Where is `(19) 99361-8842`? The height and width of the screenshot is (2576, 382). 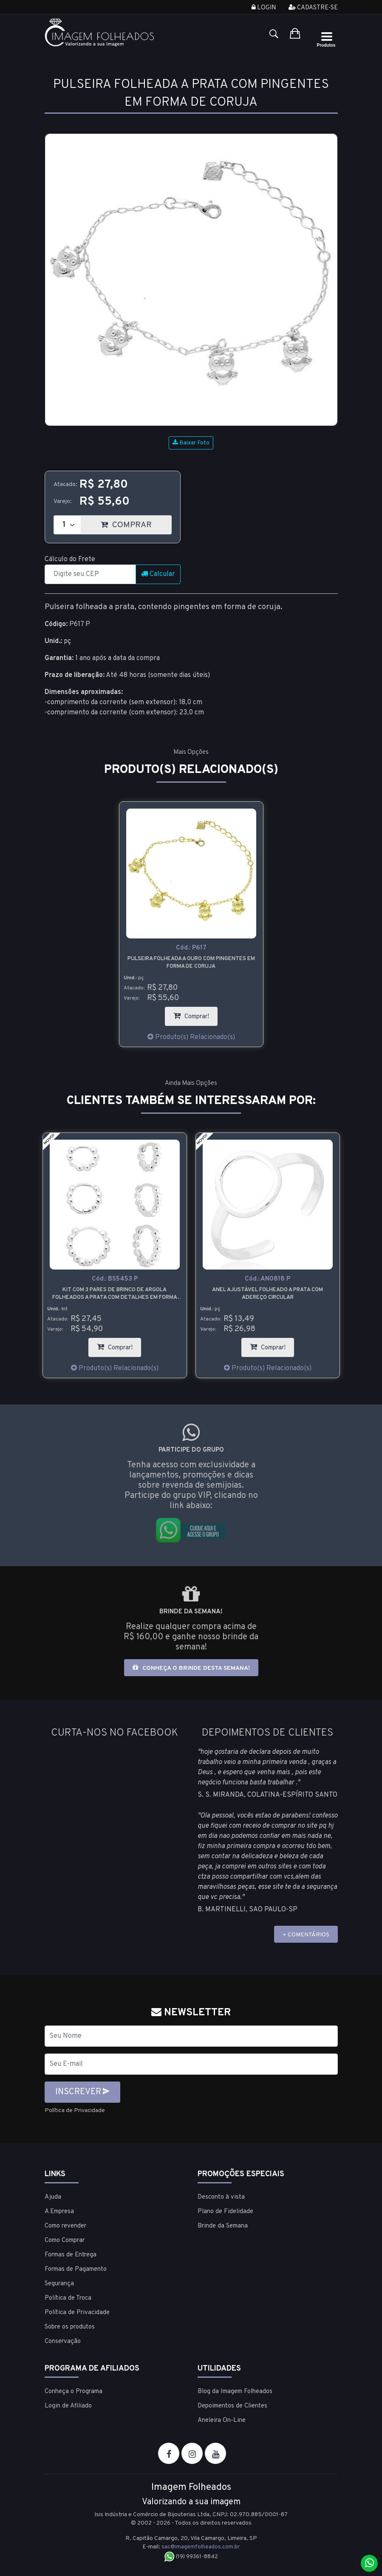 (19) 99361-8842 is located at coordinates (191, 2556).